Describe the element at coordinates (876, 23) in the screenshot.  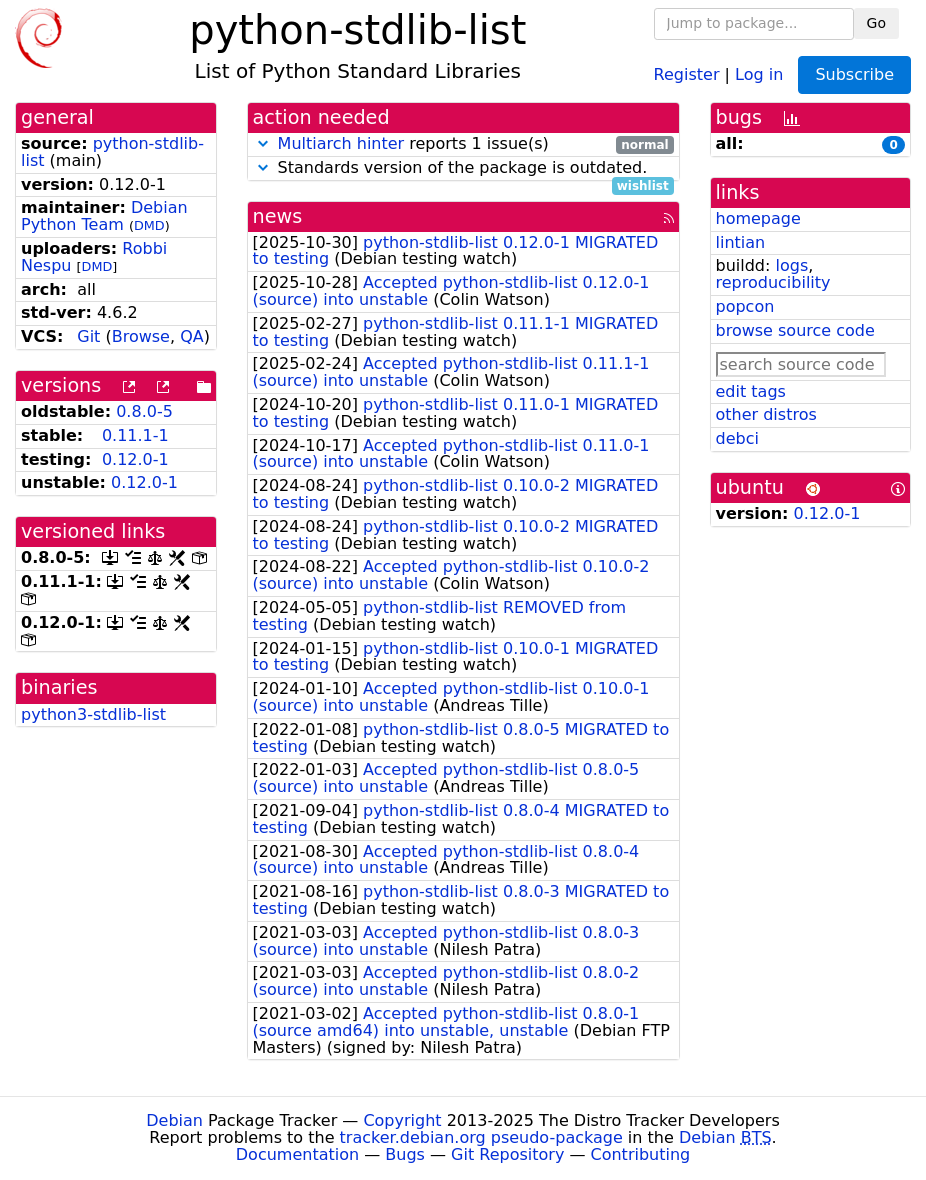
I see `Go` at that location.